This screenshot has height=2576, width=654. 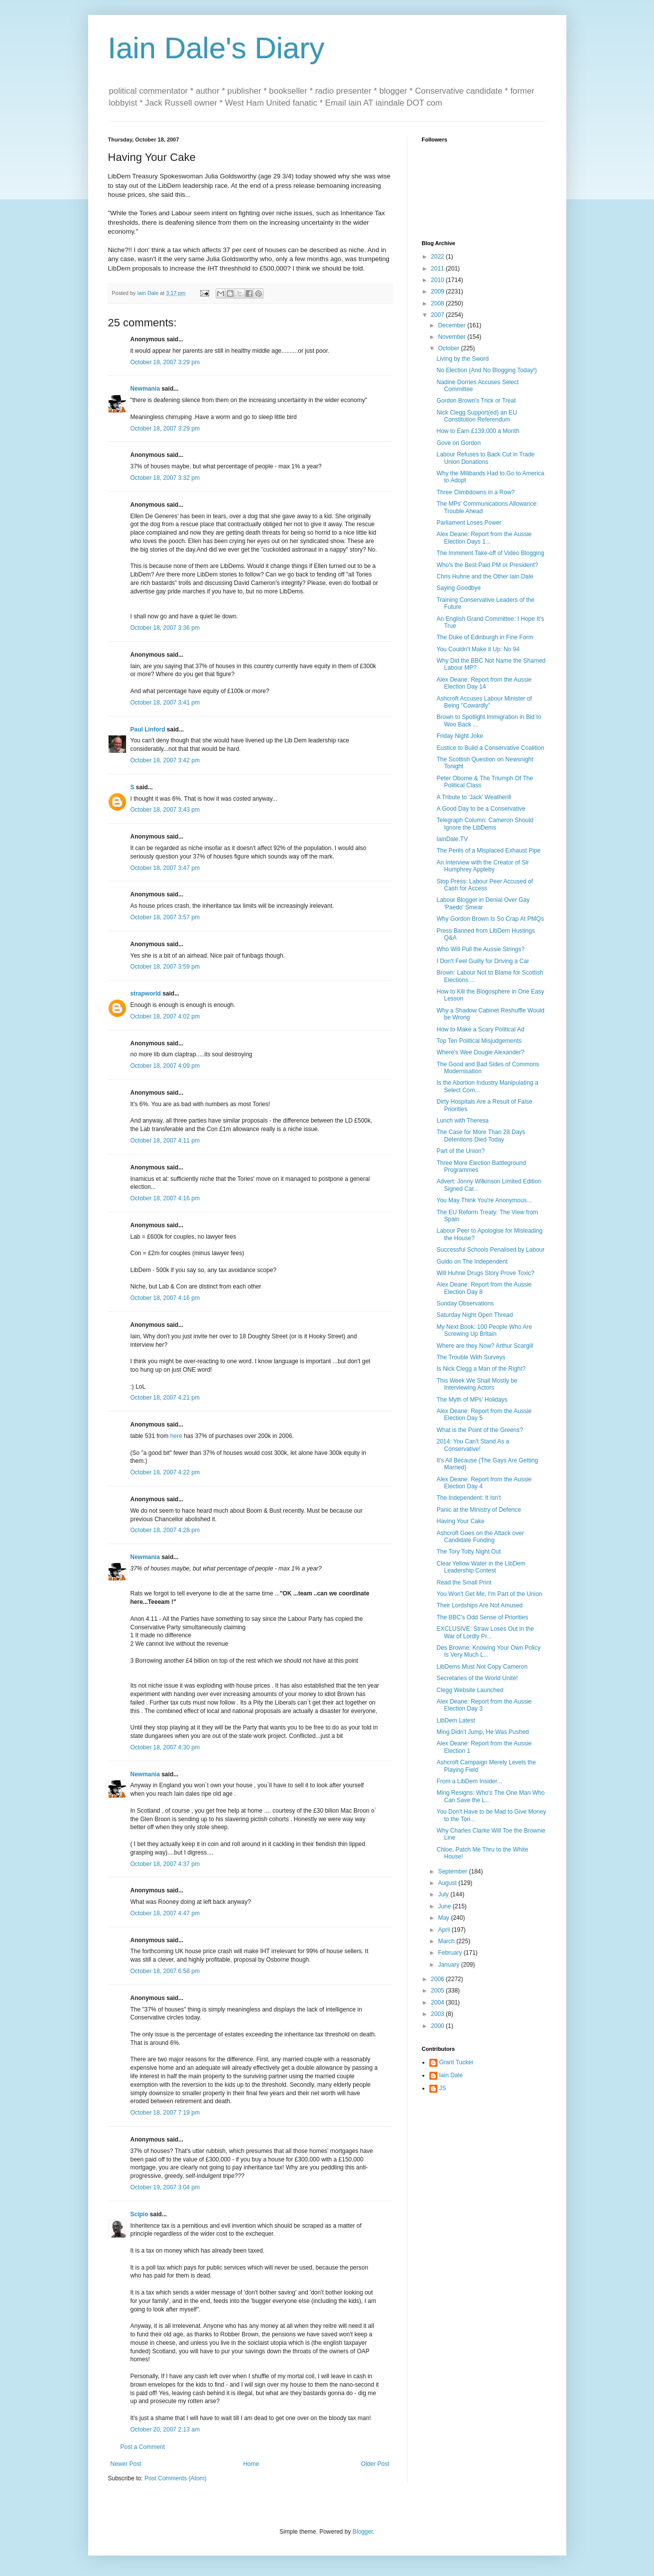 I want to click on October 18, 2007 3:47 pm, so click(x=165, y=867).